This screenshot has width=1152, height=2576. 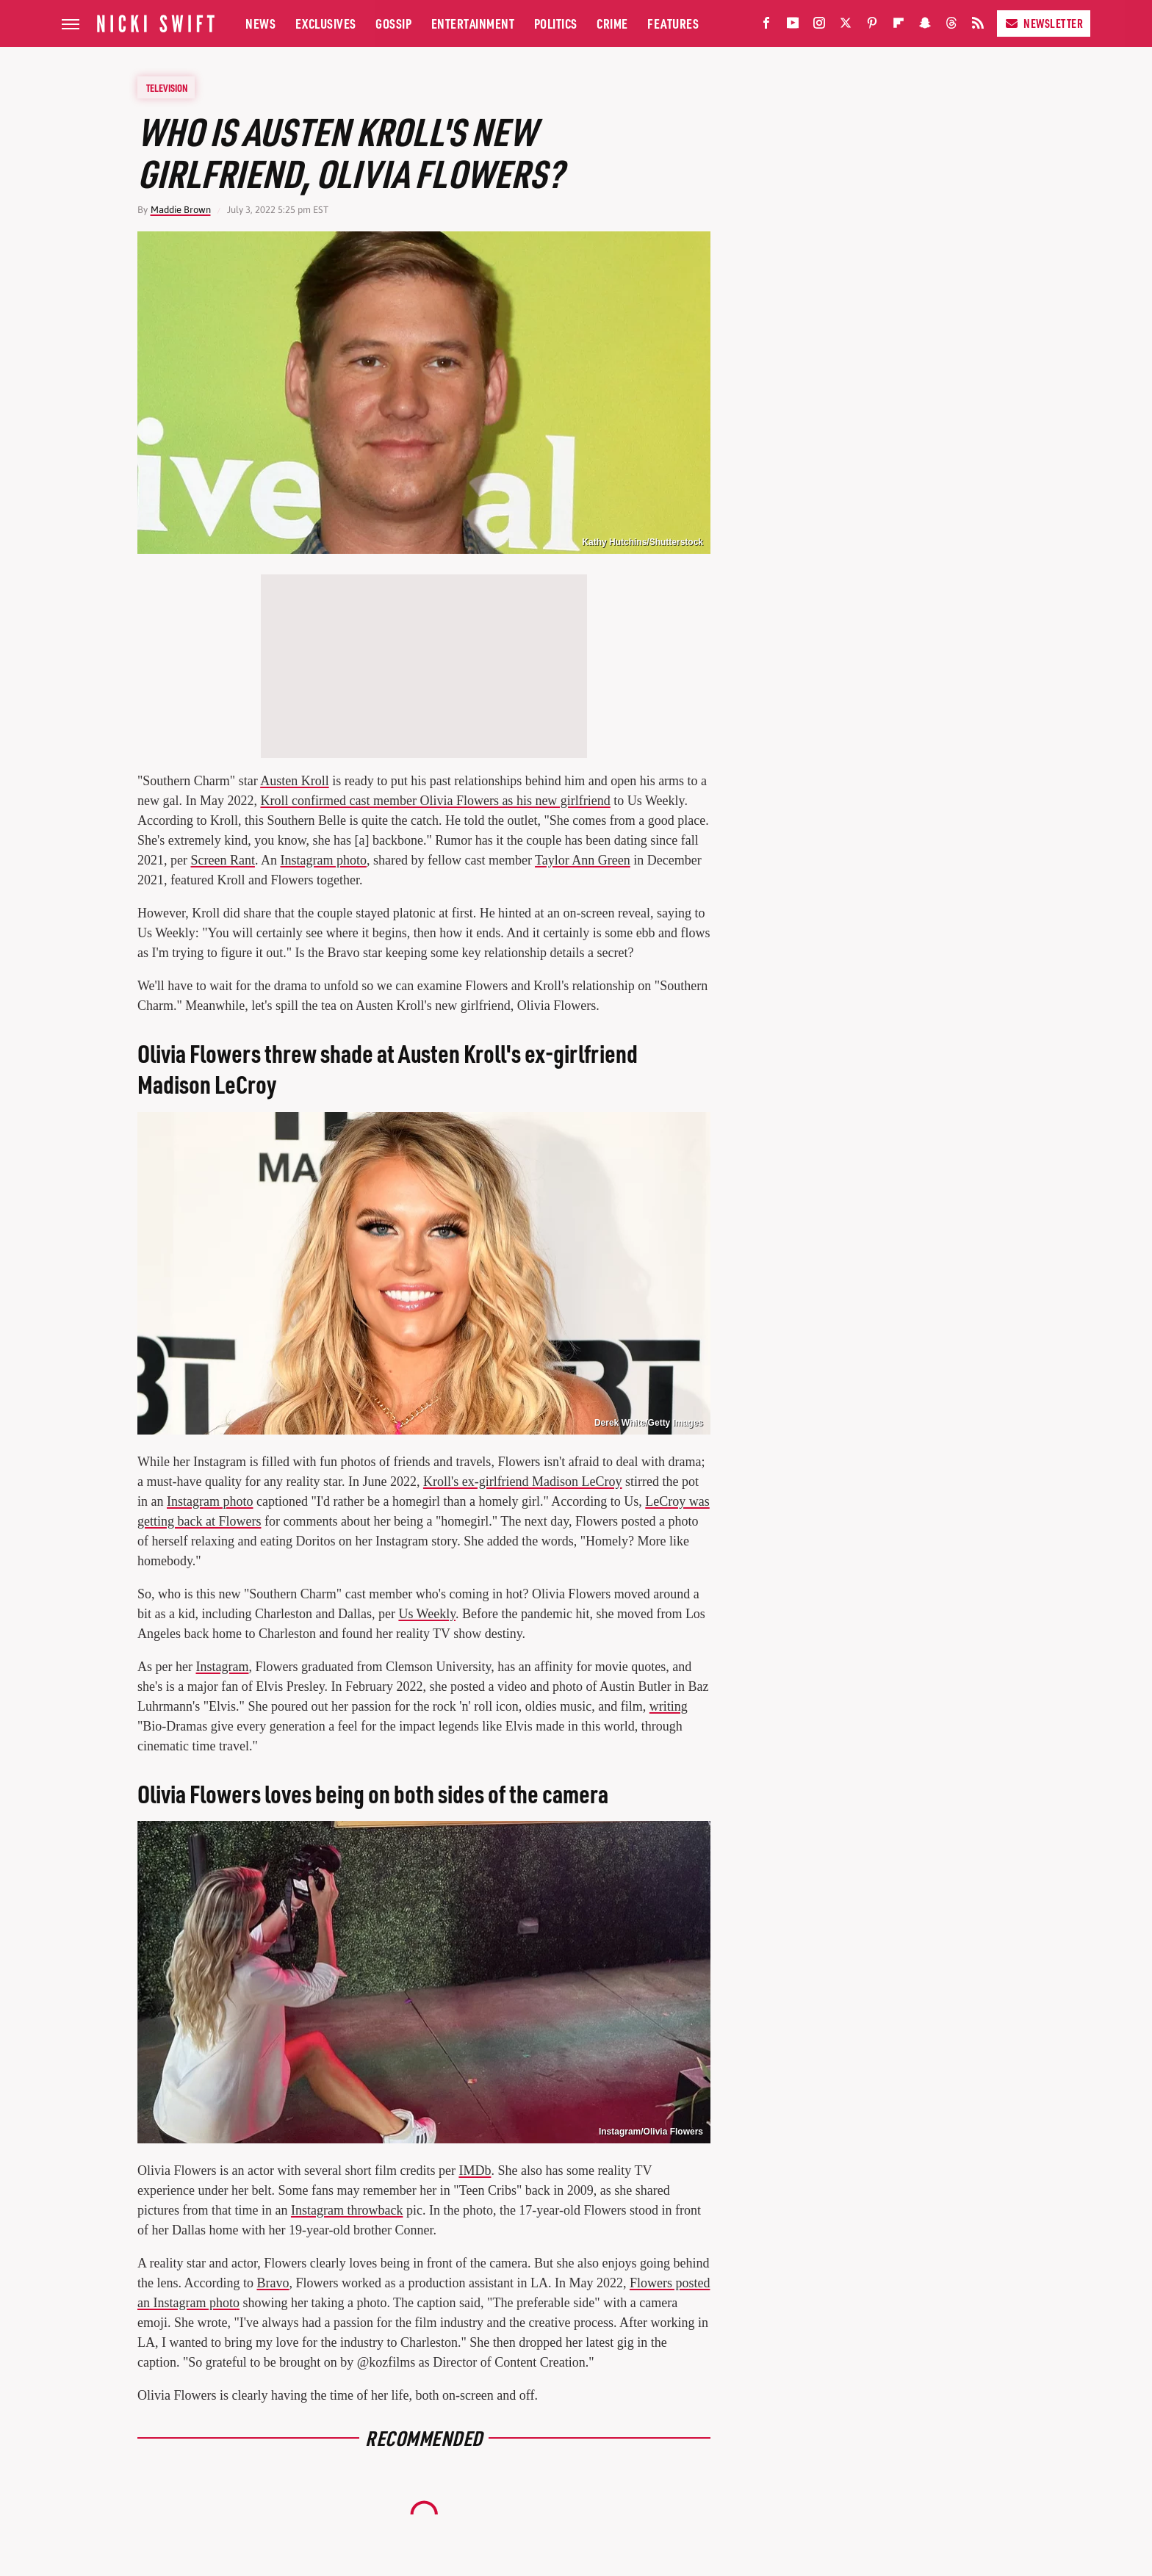 I want to click on [RSS], so click(x=978, y=26).